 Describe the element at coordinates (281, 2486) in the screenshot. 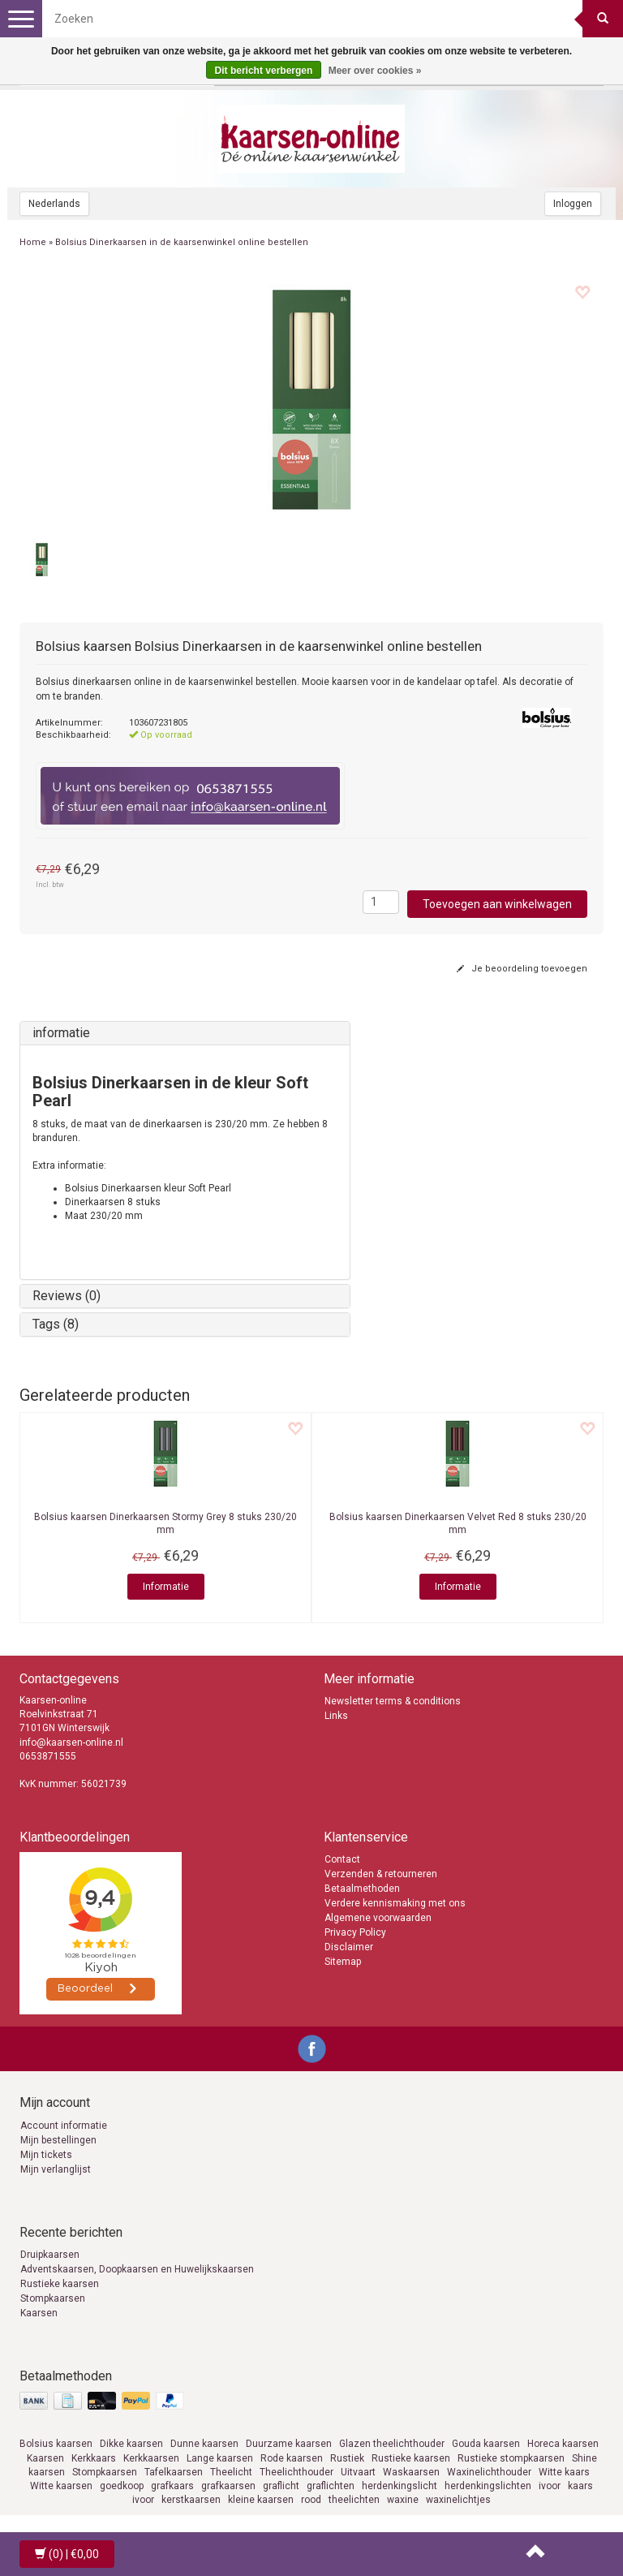

I see `graflicht` at that location.